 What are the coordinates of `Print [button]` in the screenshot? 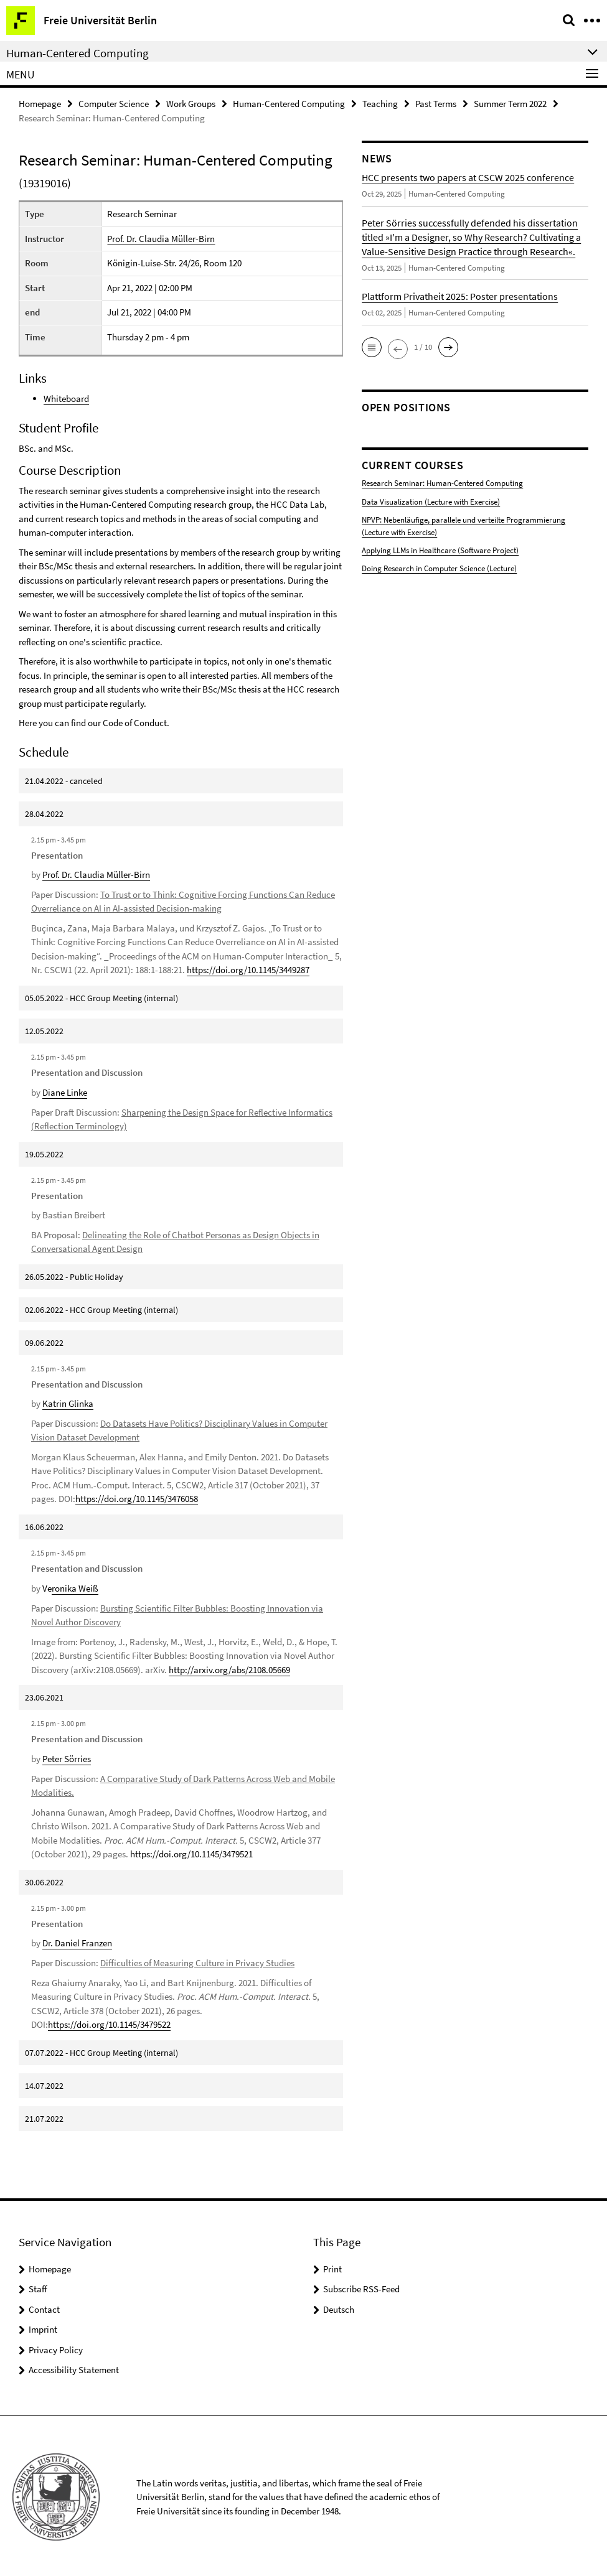 It's located at (332, 2266).